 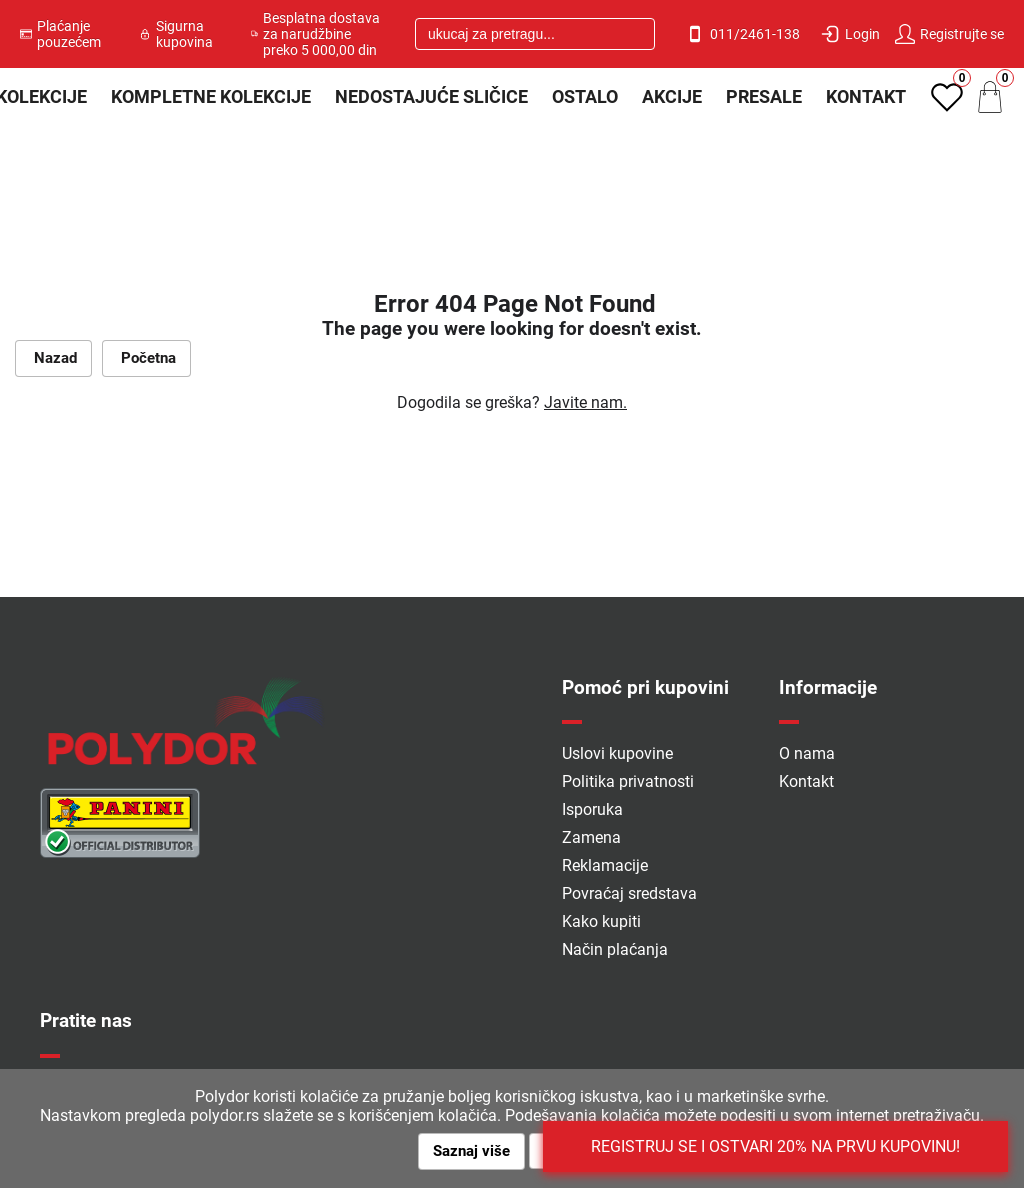 What do you see at coordinates (617, 753) in the screenshot?
I see `Uslovi kupovine` at bounding box center [617, 753].